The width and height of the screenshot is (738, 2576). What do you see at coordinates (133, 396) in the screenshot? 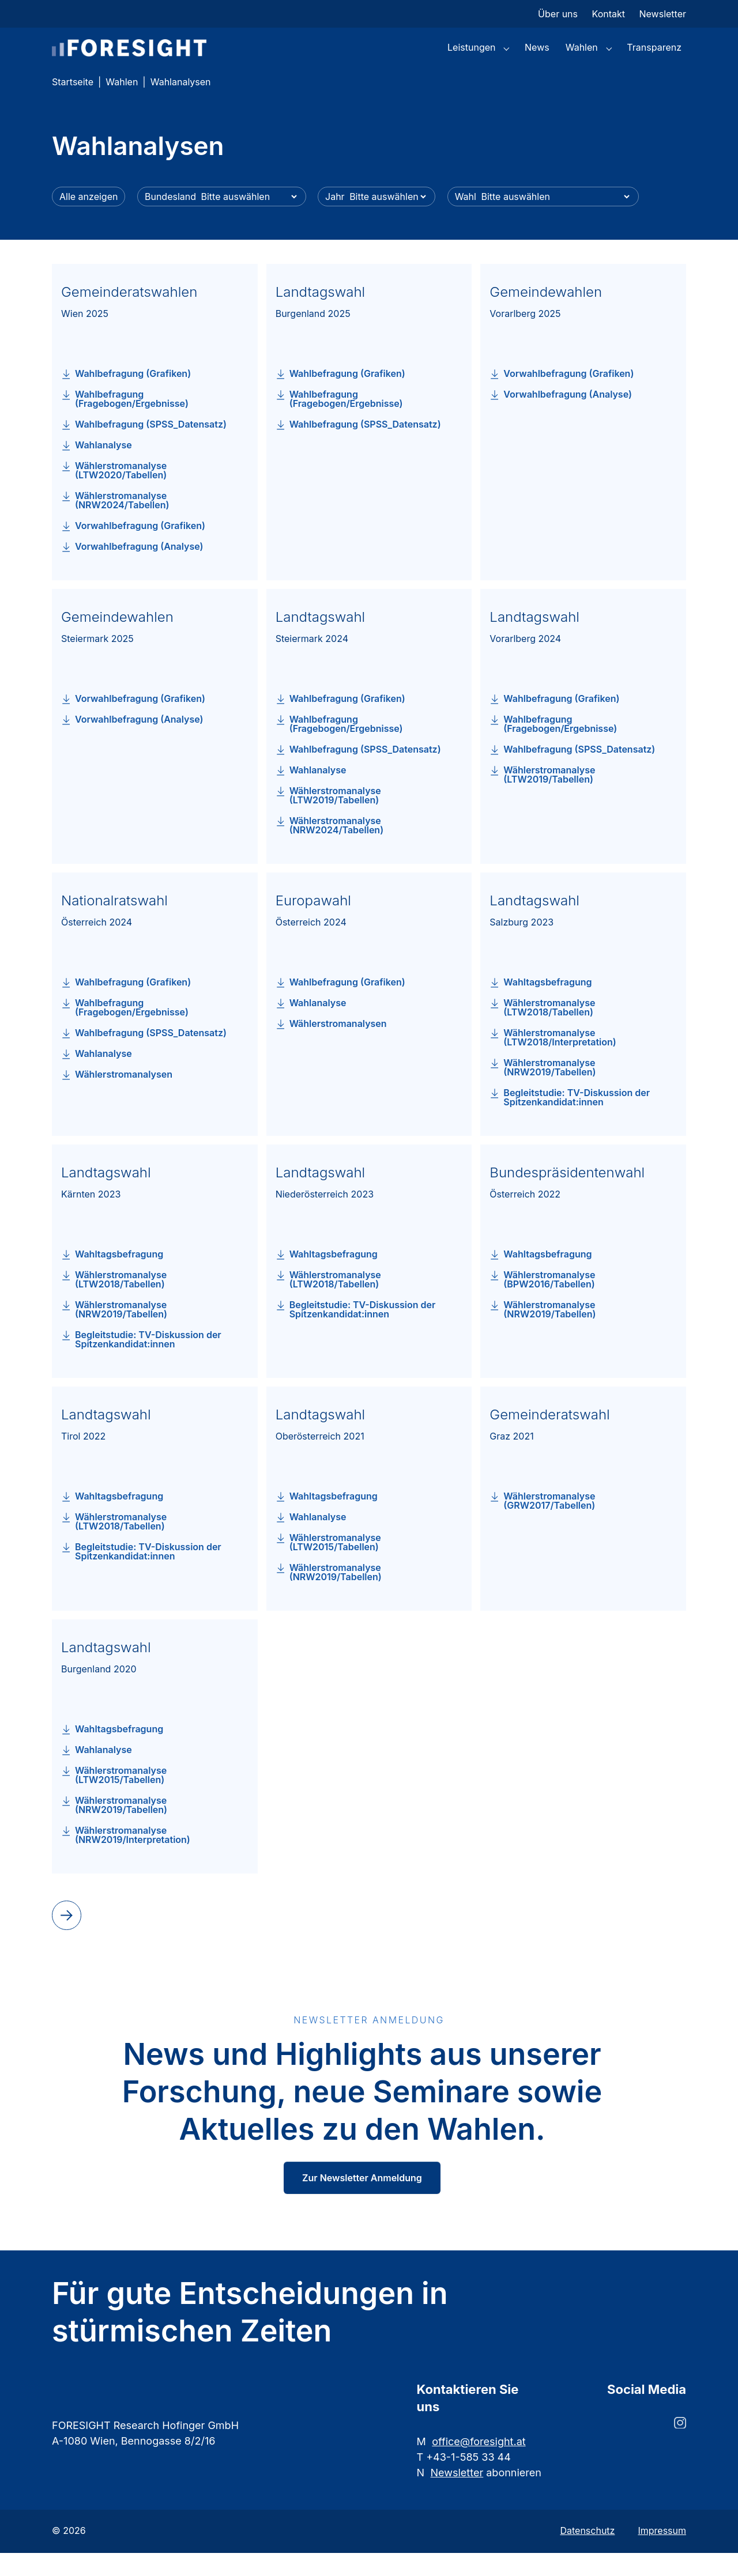
I see `Wahlbefragung (Grafiken)` at bounding box center [133, 396].